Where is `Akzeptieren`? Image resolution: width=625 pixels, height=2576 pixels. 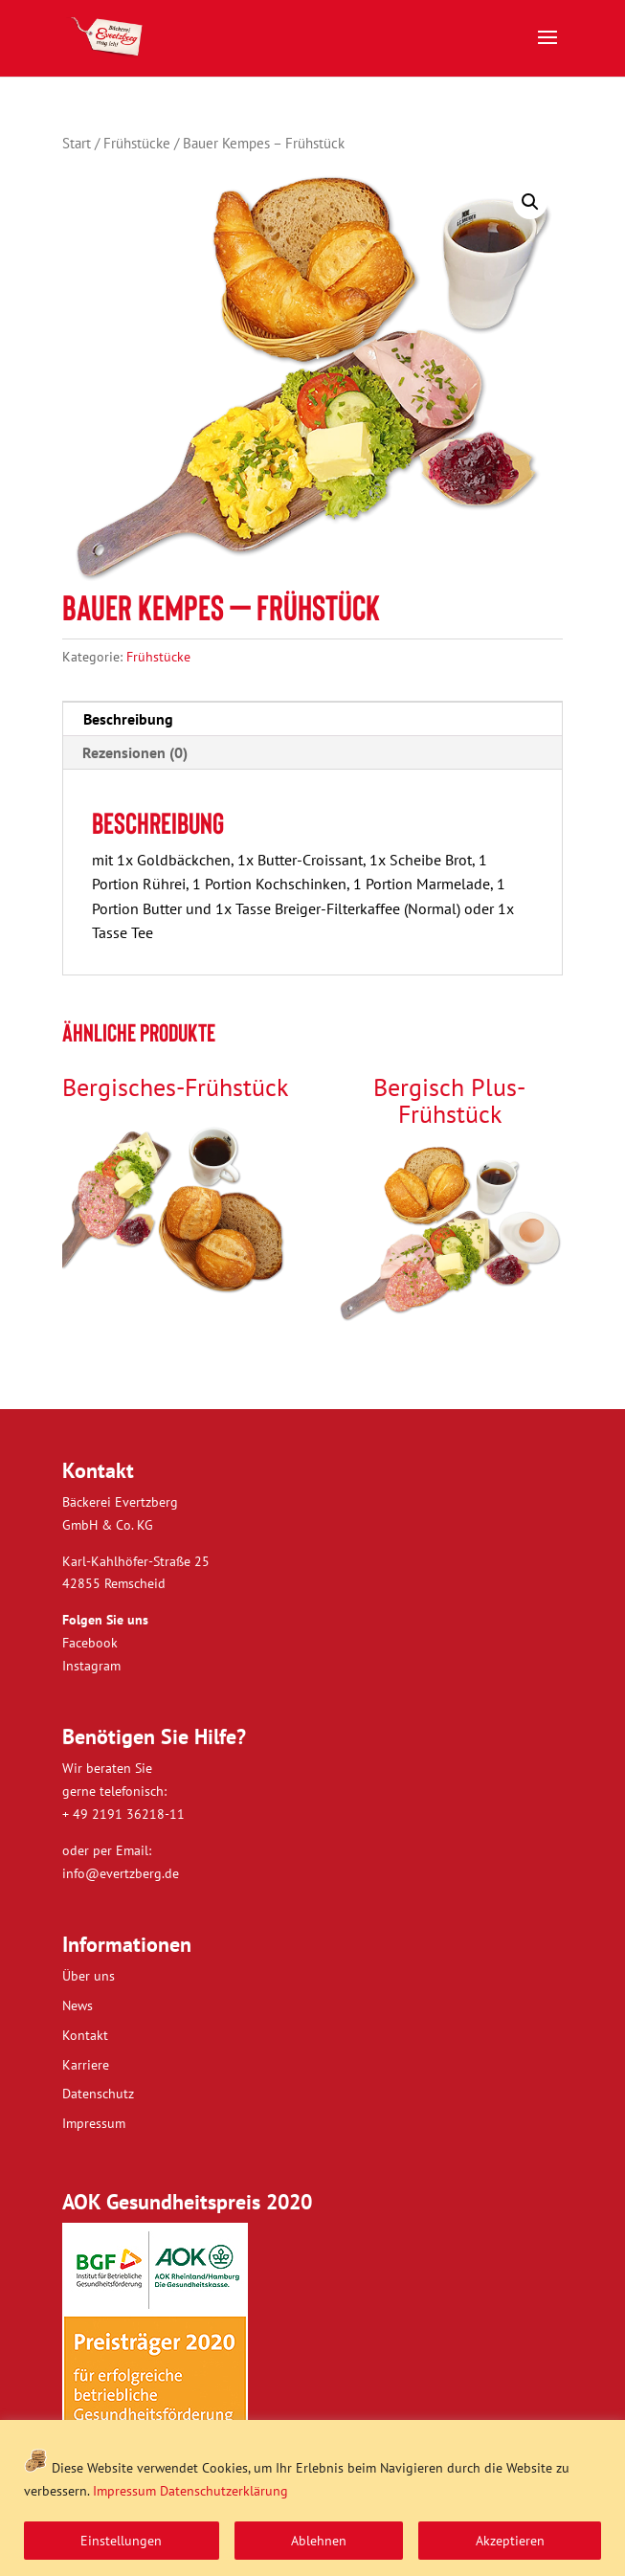 Akzeptieren is located at coordinates (510, 2540).